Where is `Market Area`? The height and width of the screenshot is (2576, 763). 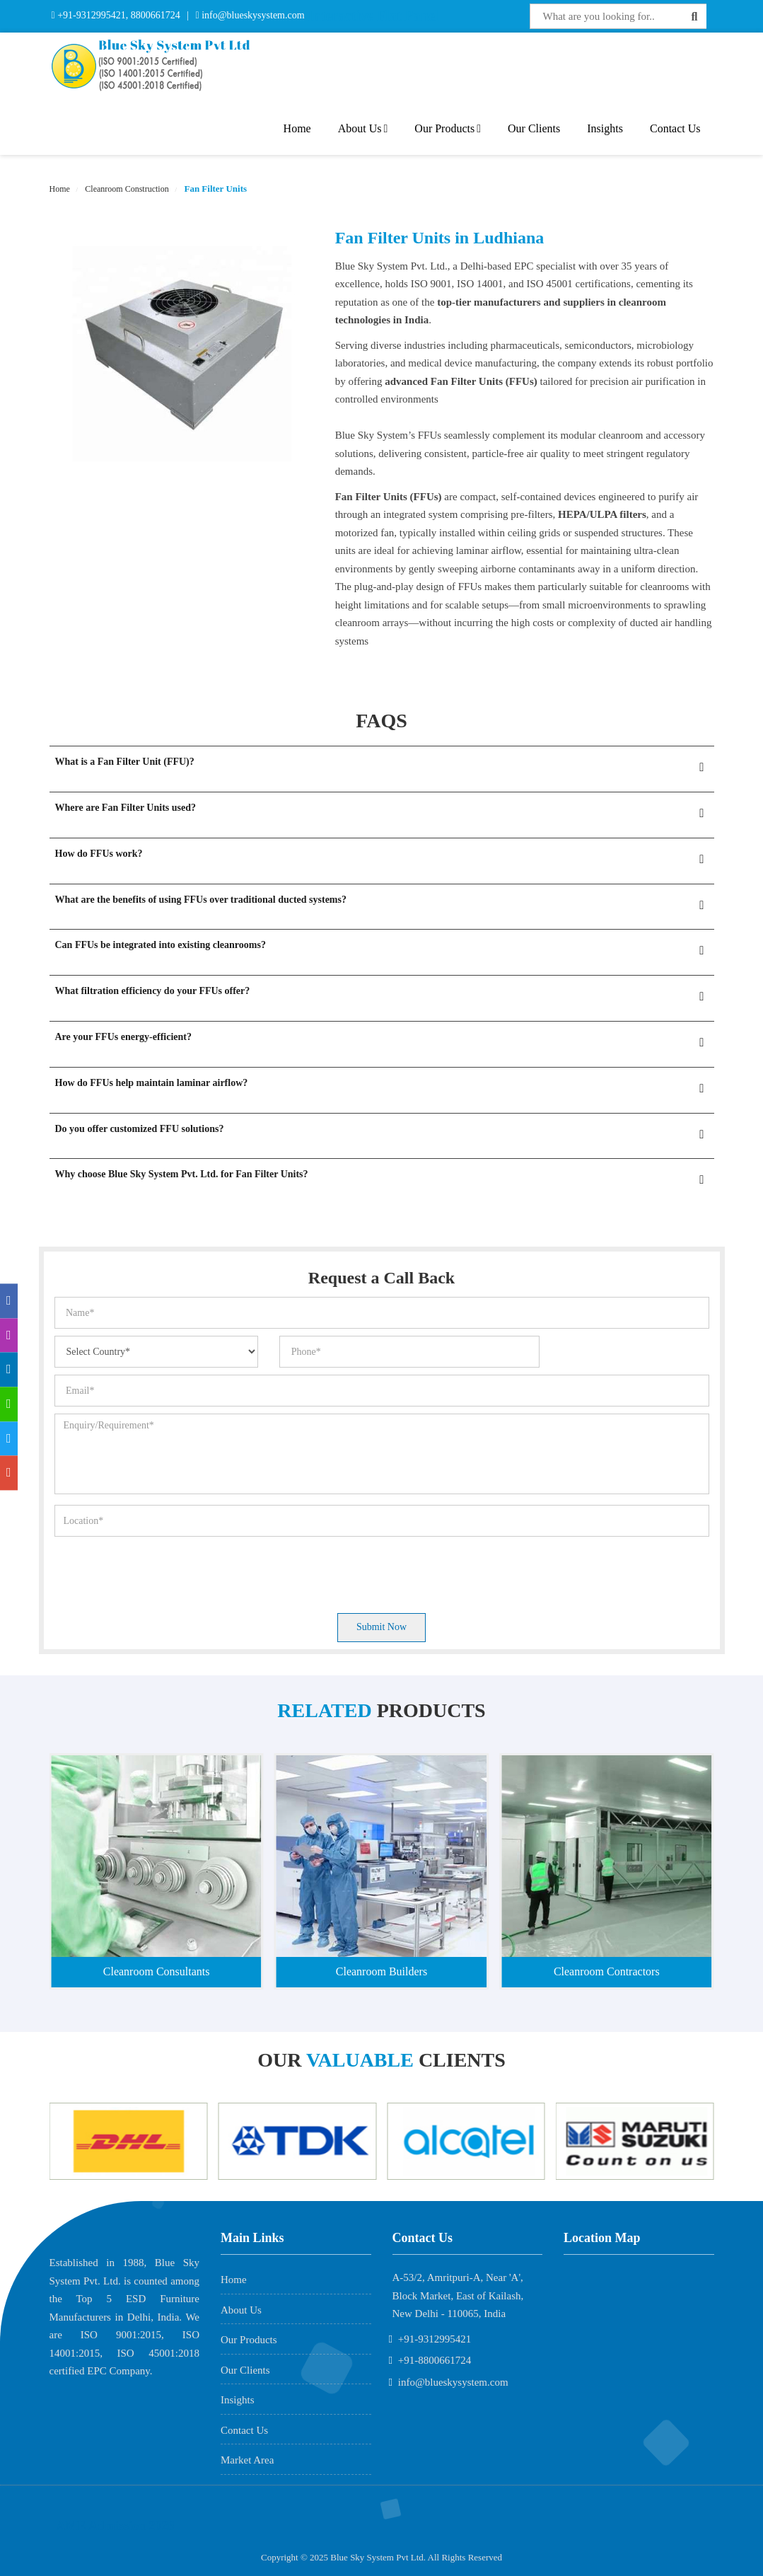
Market Area is located at coordinates (247, 2460).